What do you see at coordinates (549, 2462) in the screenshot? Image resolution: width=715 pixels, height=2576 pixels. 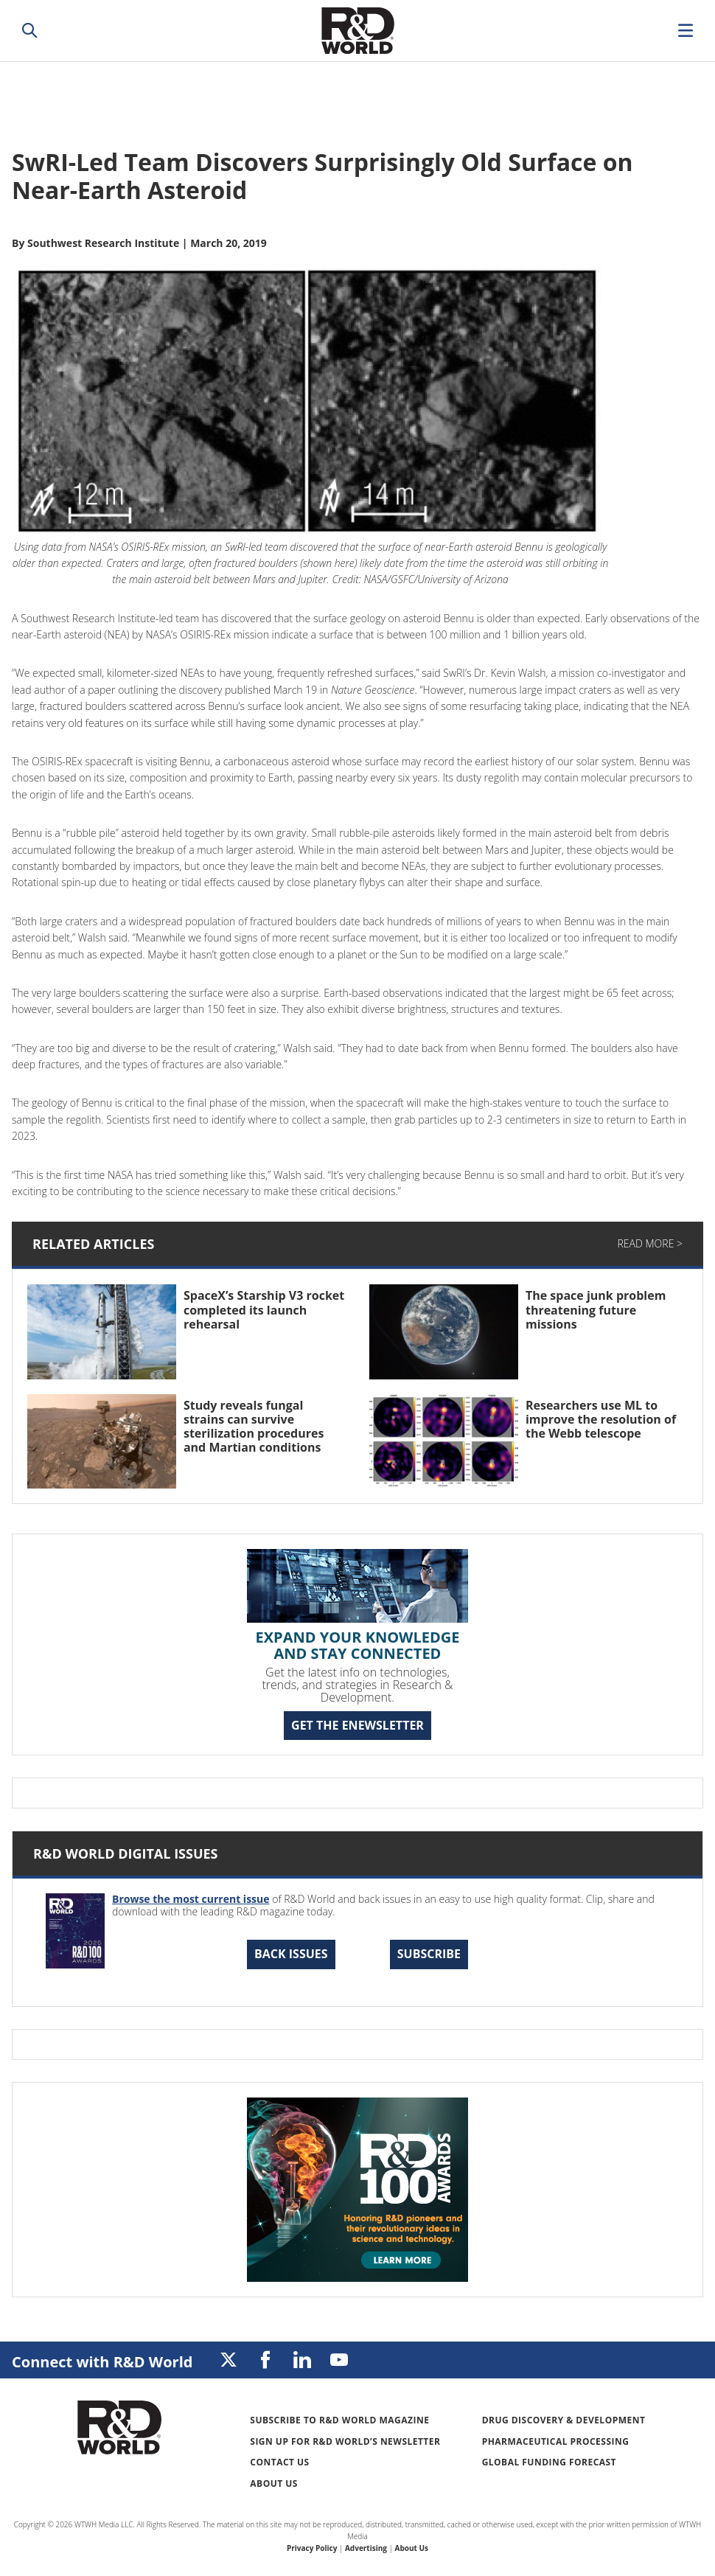 I see `Global Funding Forecast` at bounding box center [549, 2462].